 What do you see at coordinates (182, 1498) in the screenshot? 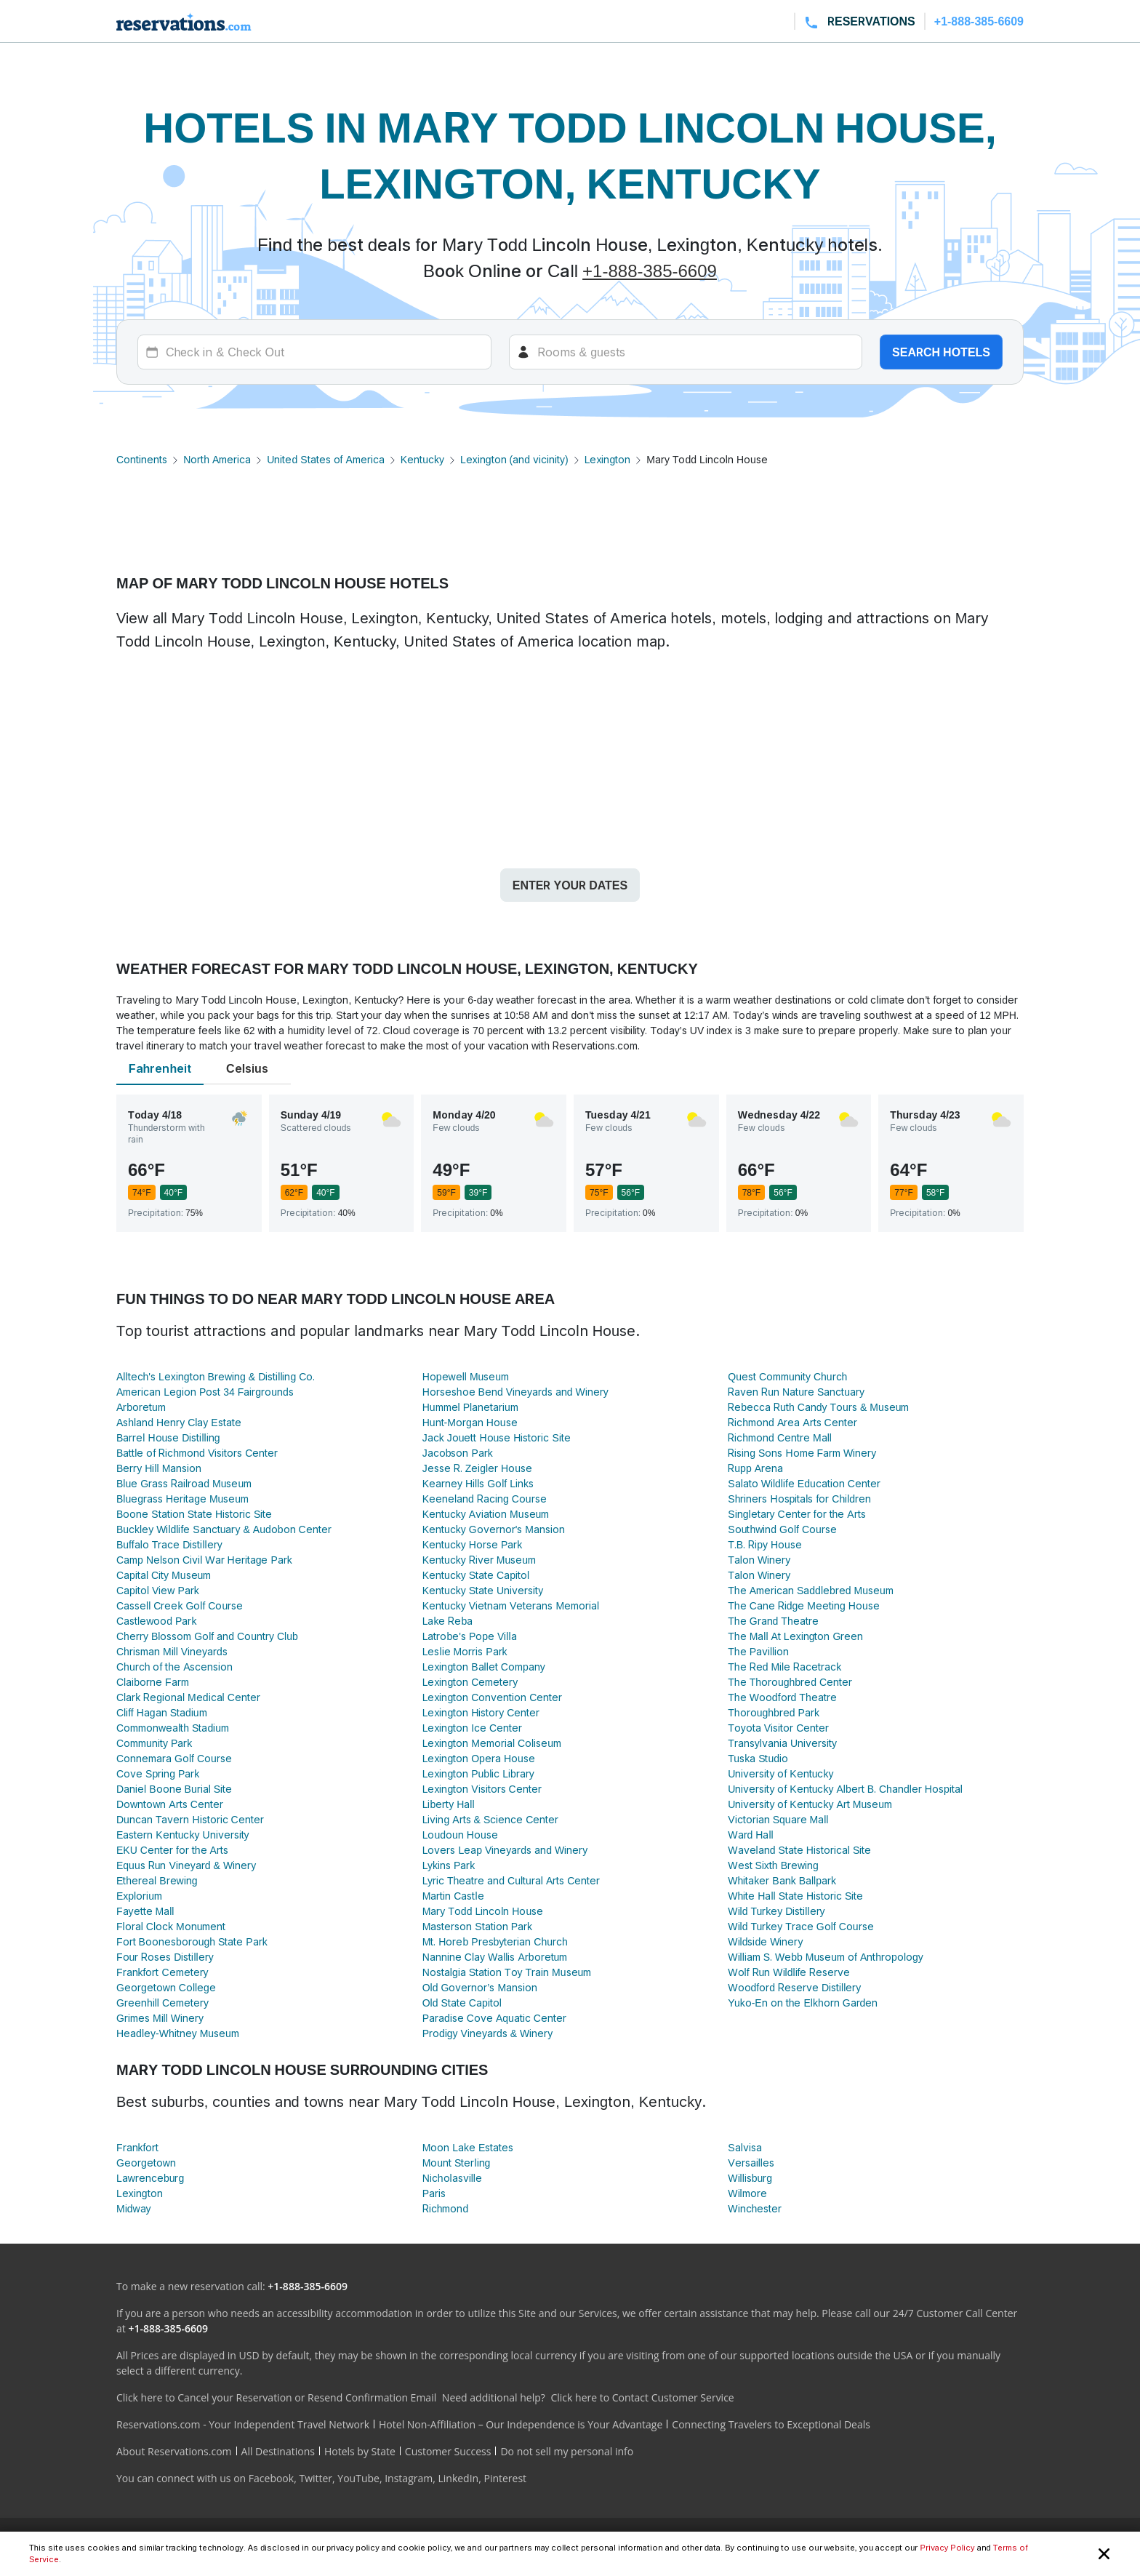
I see `Bluegrass Heritage Museum` at bounding box center [182, 1498].